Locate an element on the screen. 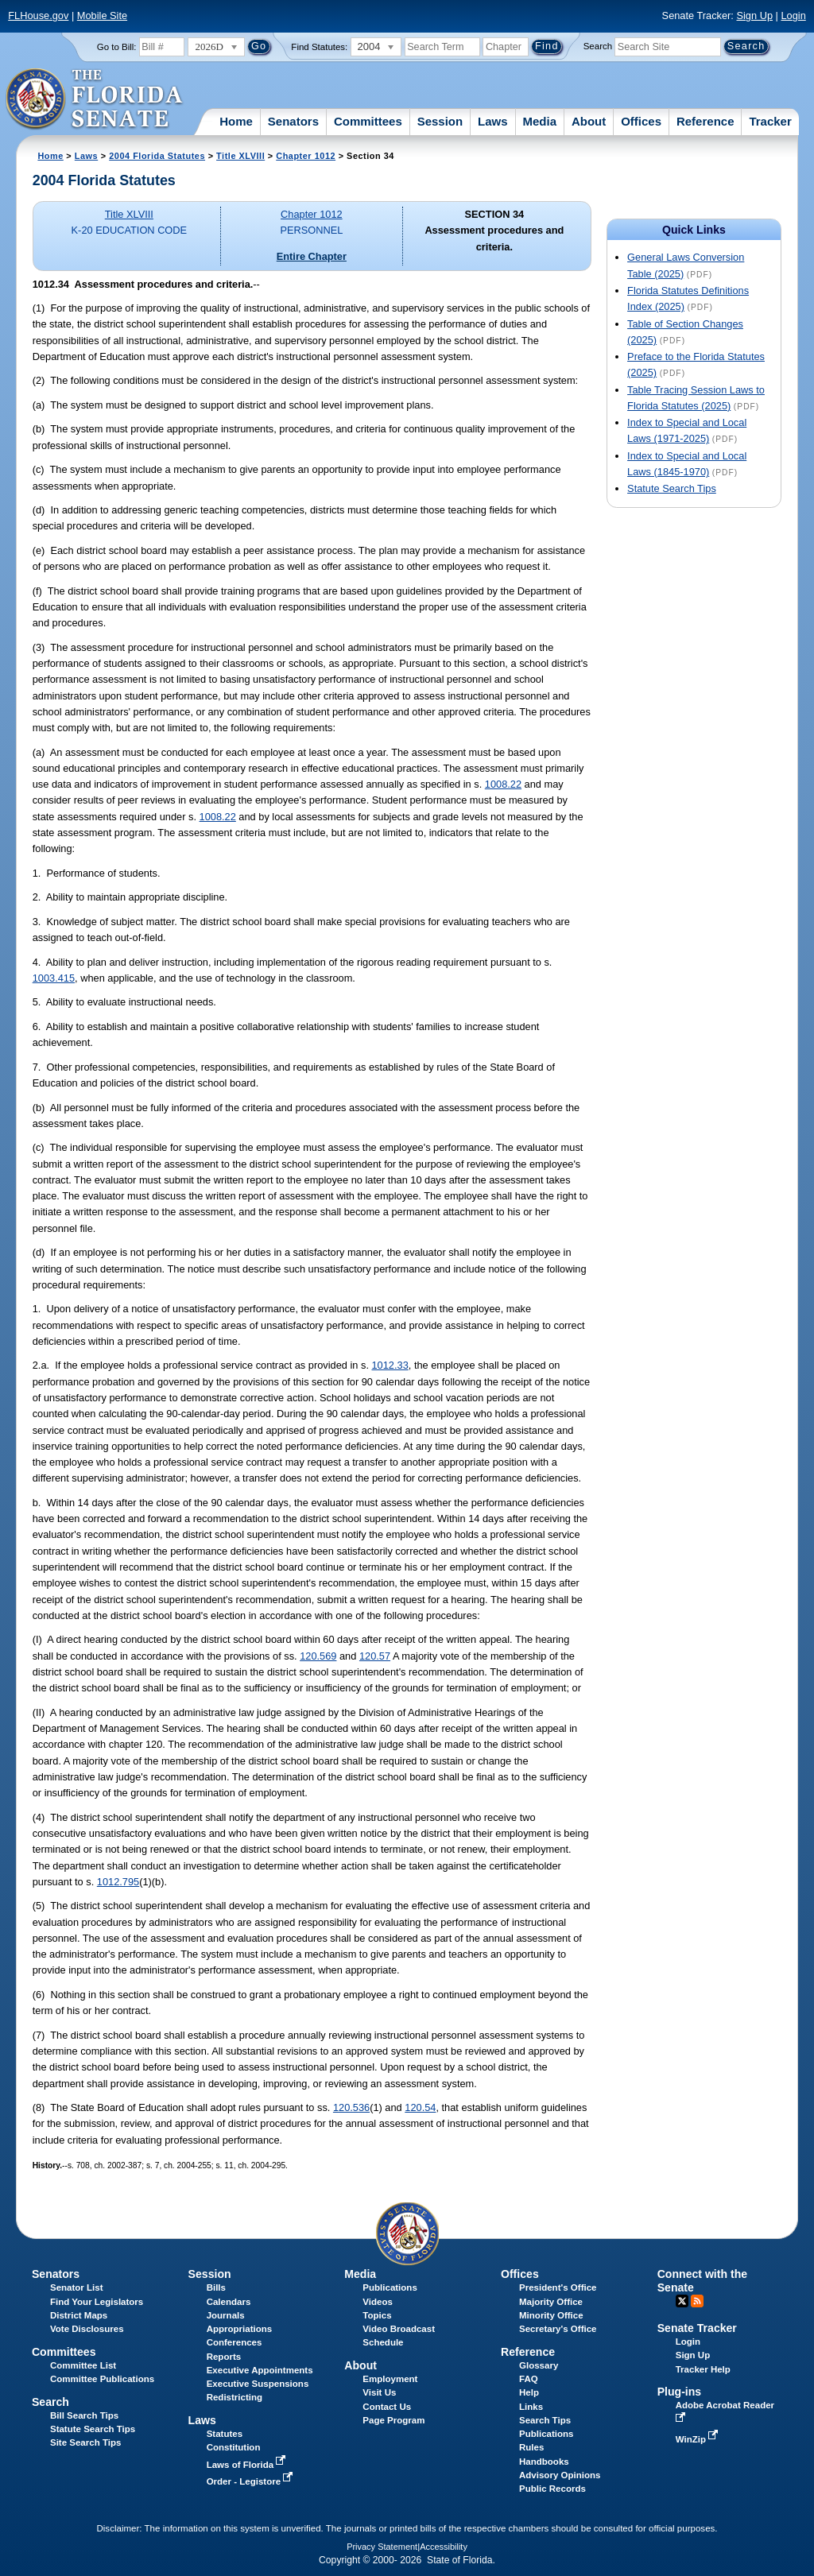  Reports is located at coordinates (224, 2356).